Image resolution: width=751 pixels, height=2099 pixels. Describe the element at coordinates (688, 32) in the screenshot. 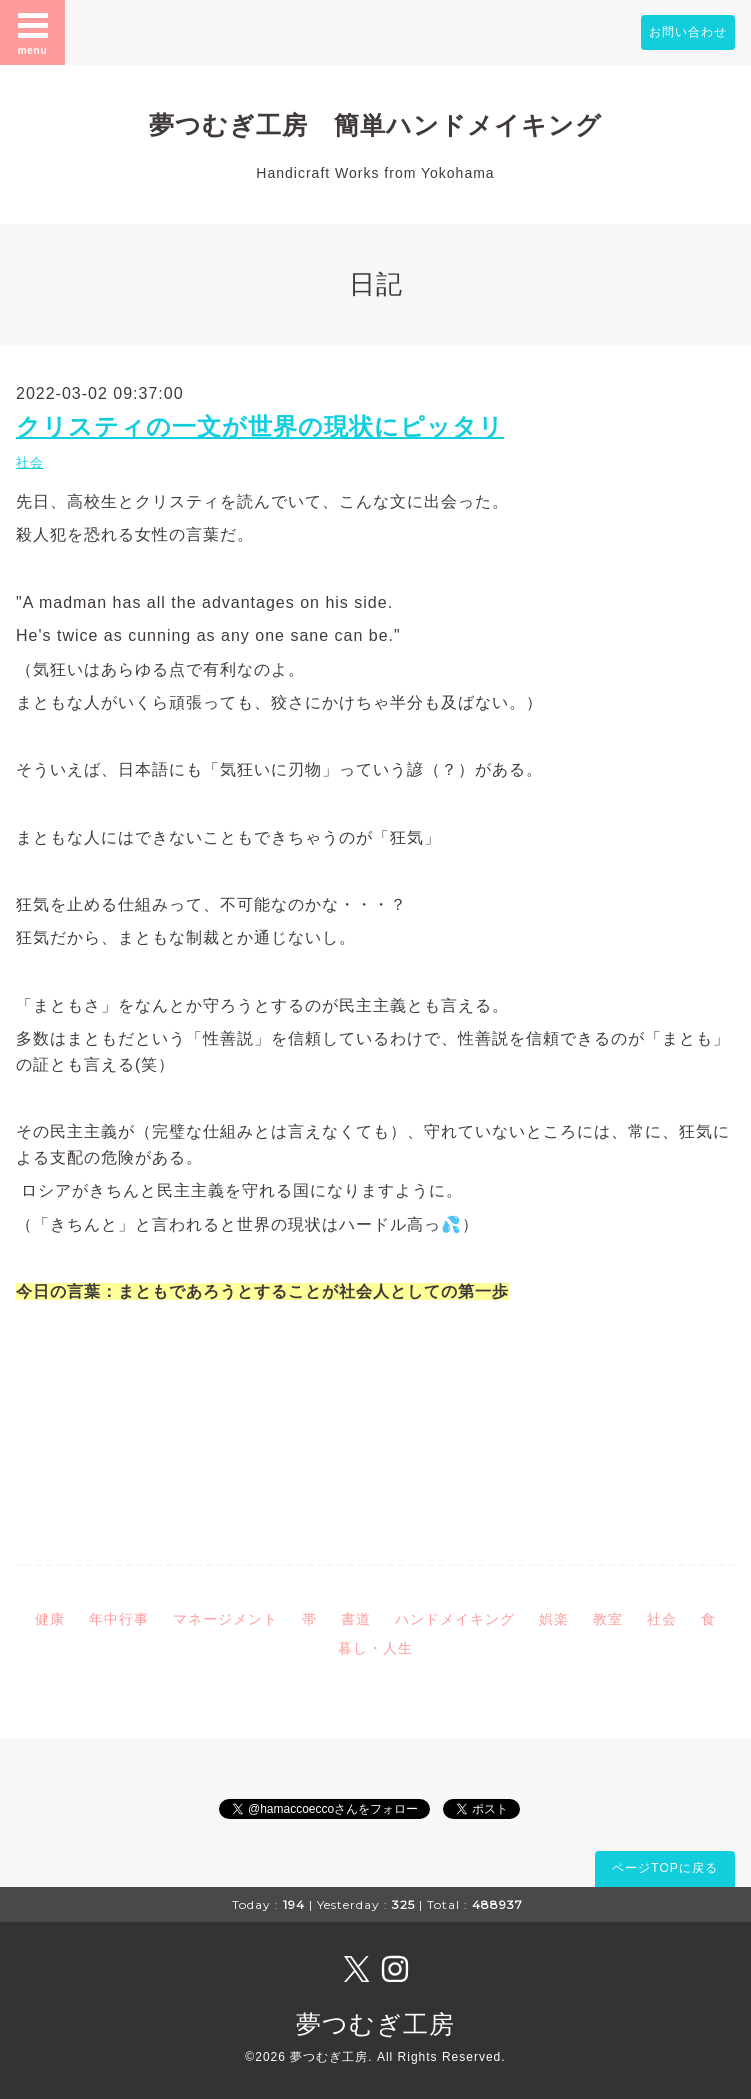

I see `お問い合わせ` at that location.